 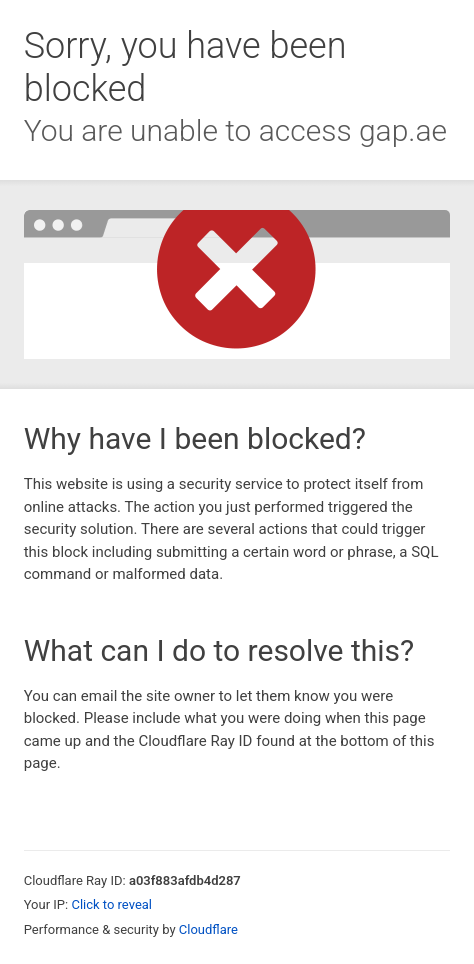 What do you see at coordinates (208, 929) in the screenshot?
I see `Cloudflare` at bounding box center [208, 929].